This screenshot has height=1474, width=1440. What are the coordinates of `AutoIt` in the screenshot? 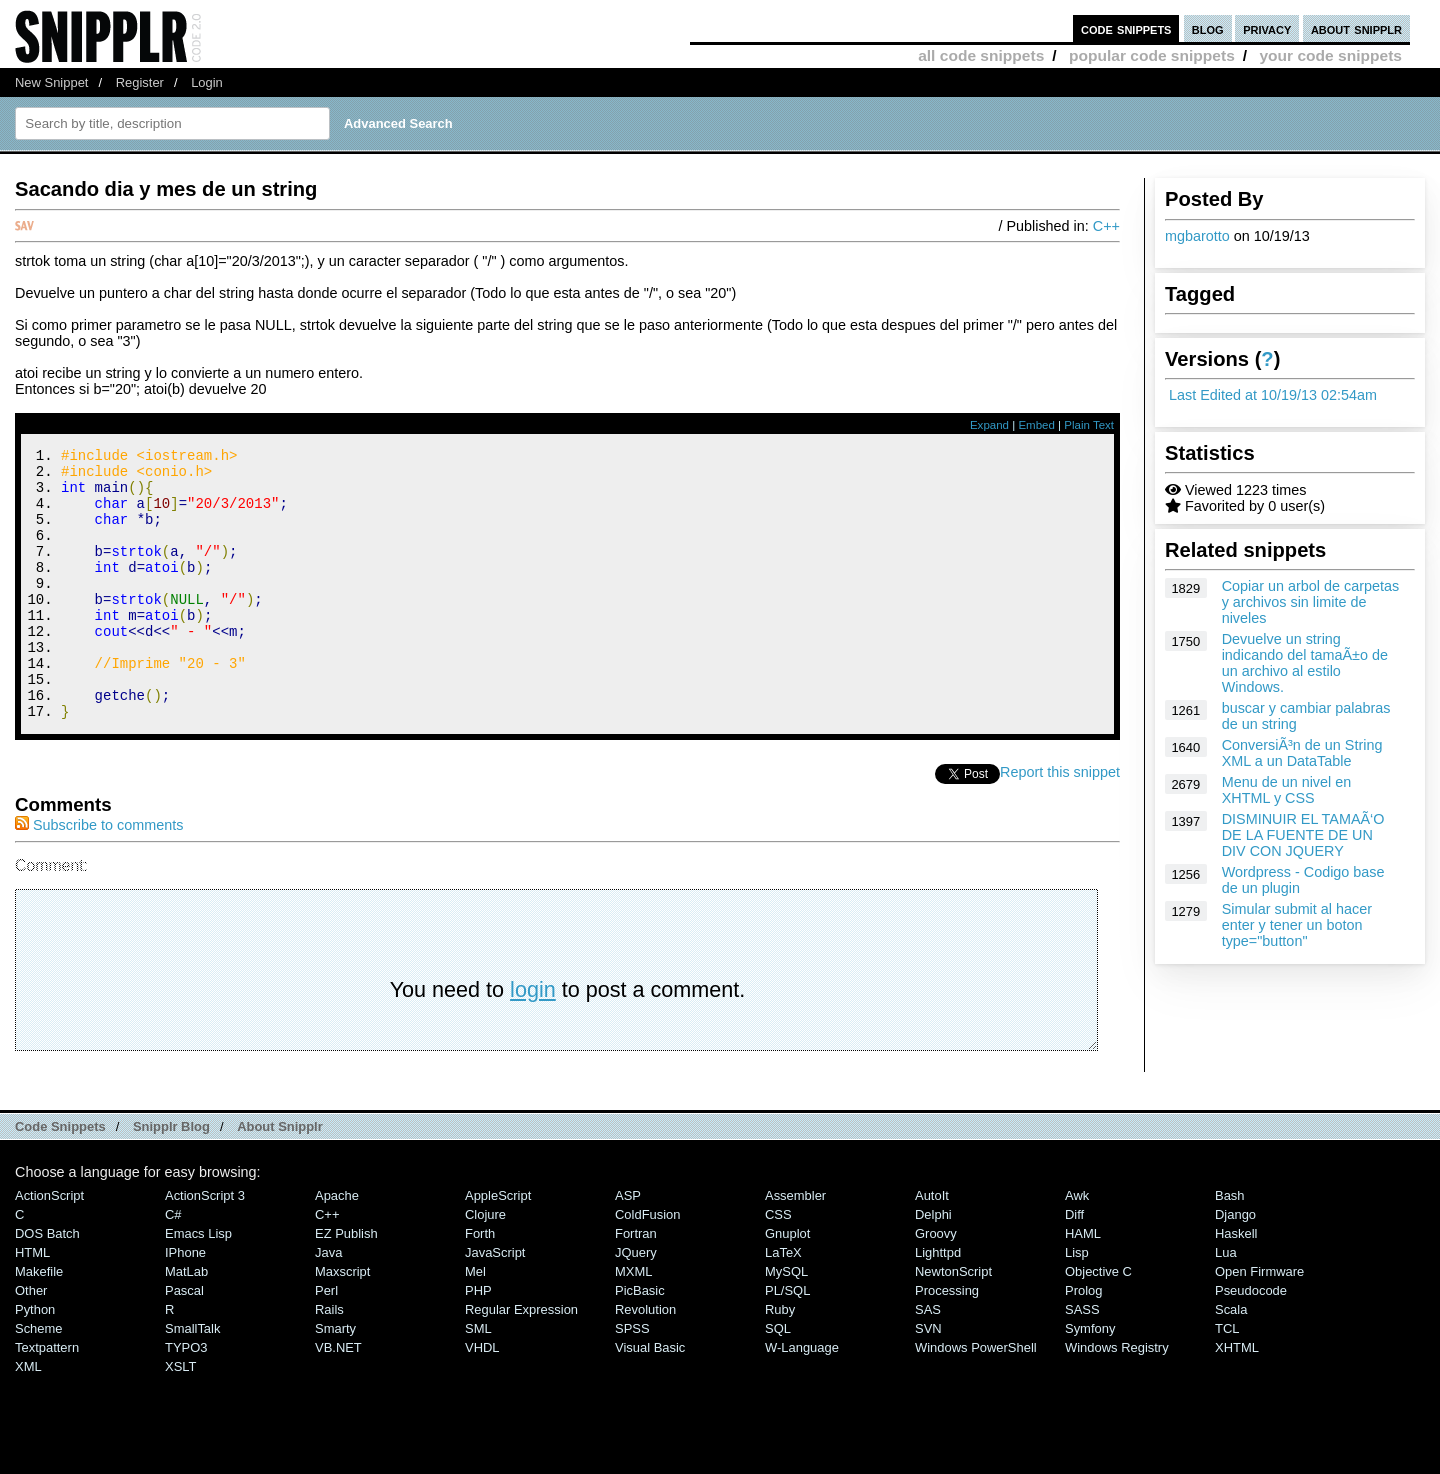 It's located at (932, 1246).